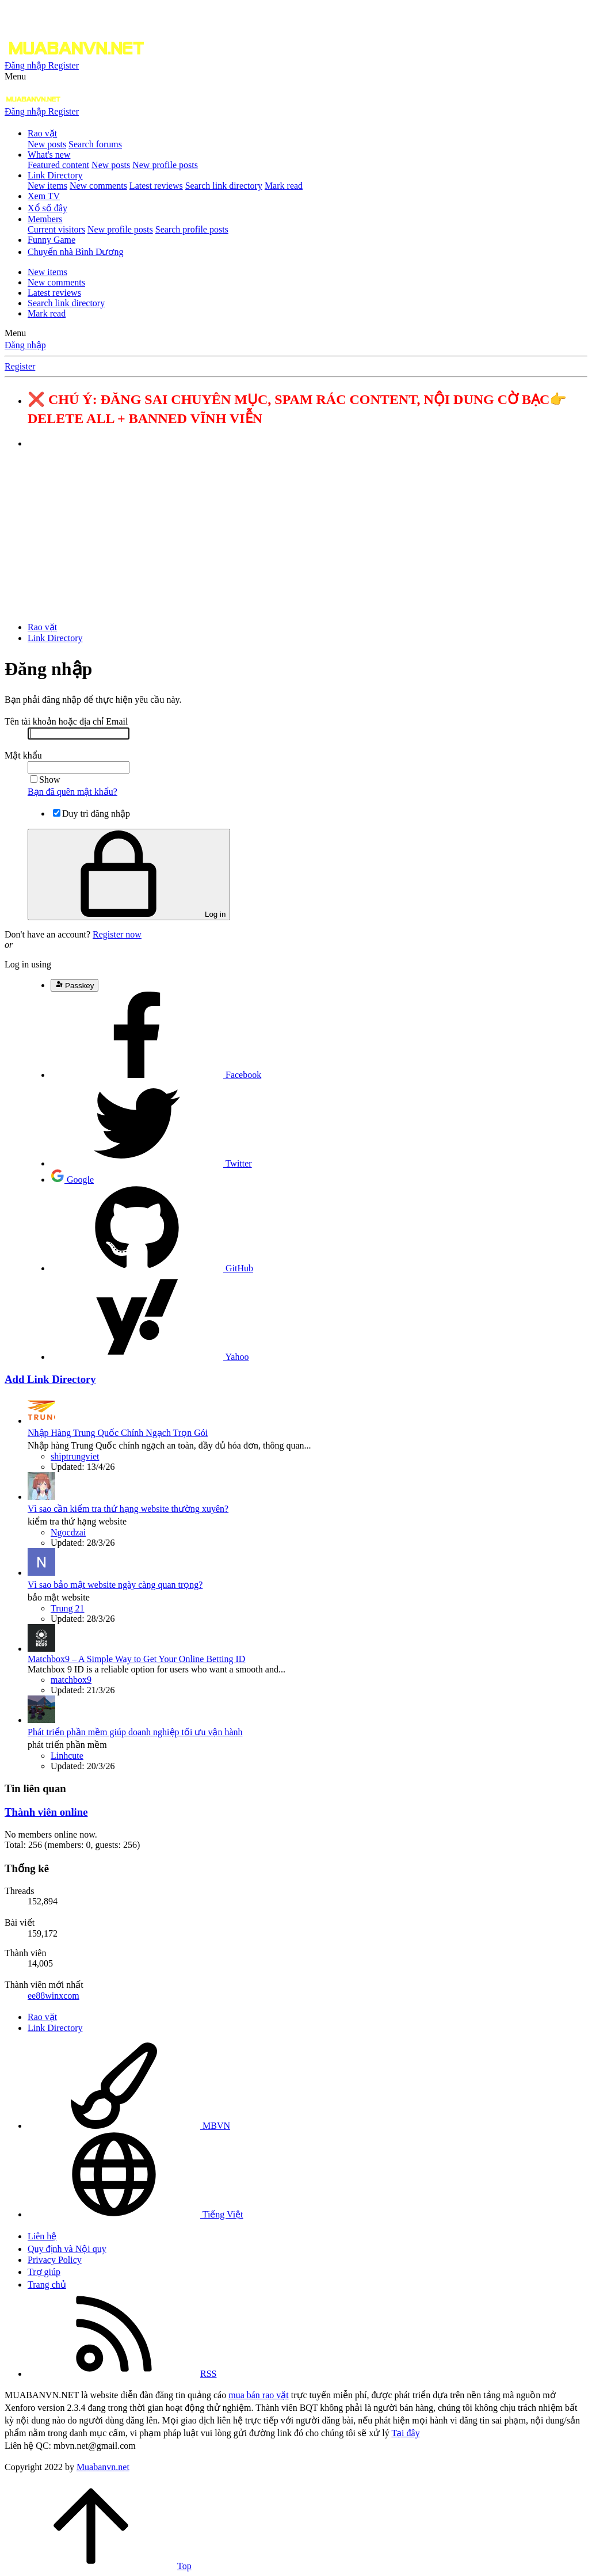  I want to click on Xem TV, so click(44, 196).